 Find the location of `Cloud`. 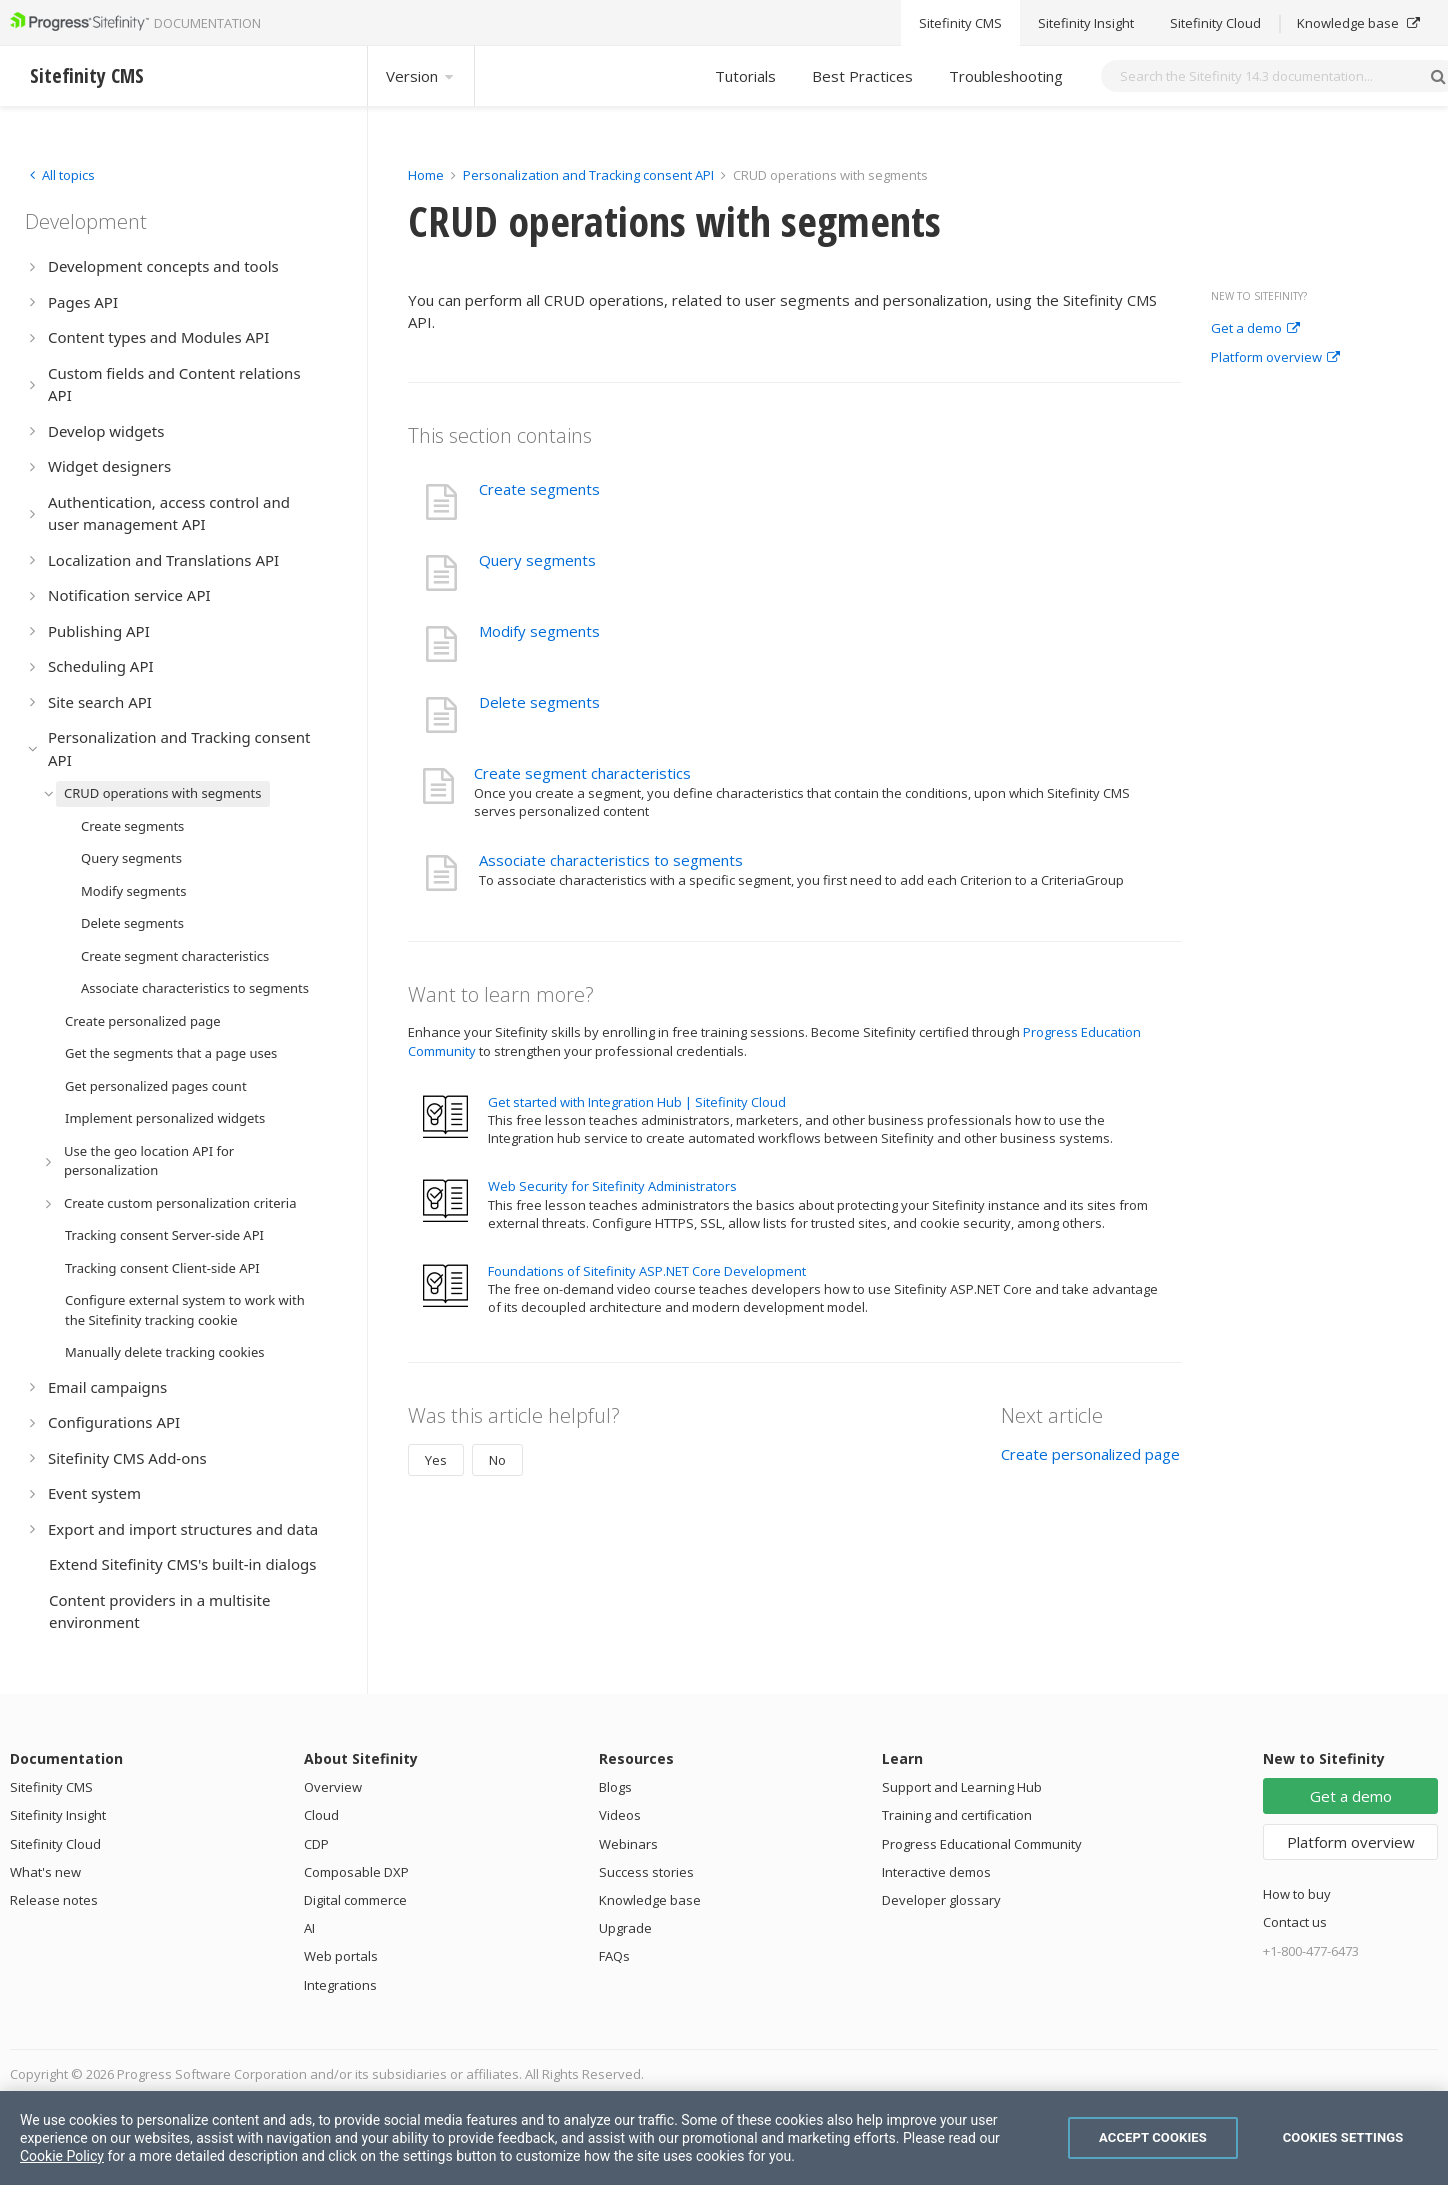

Cloud is located at coordinates (321, 1815).